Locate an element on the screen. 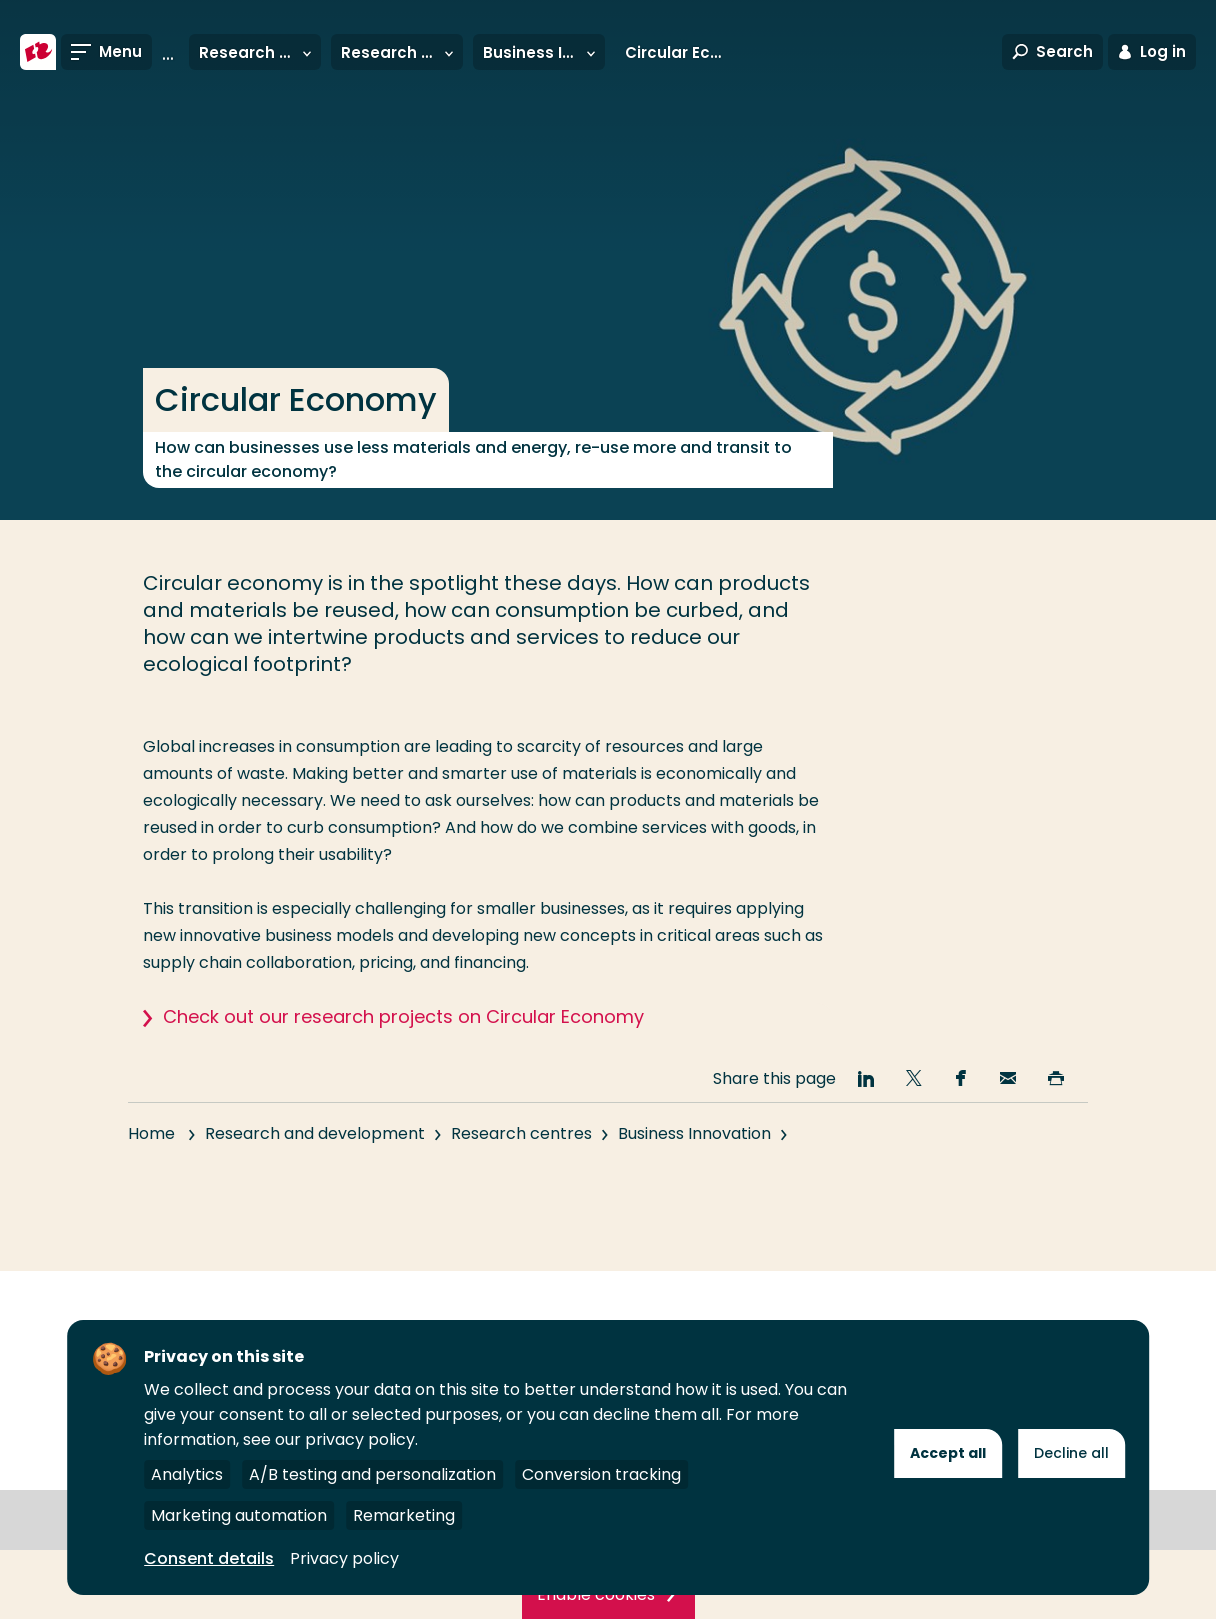 The width and height of the screenshot is (1216, 1619). [Rotterdam University of Applied Sciences] is located at coordinates (38, 52).